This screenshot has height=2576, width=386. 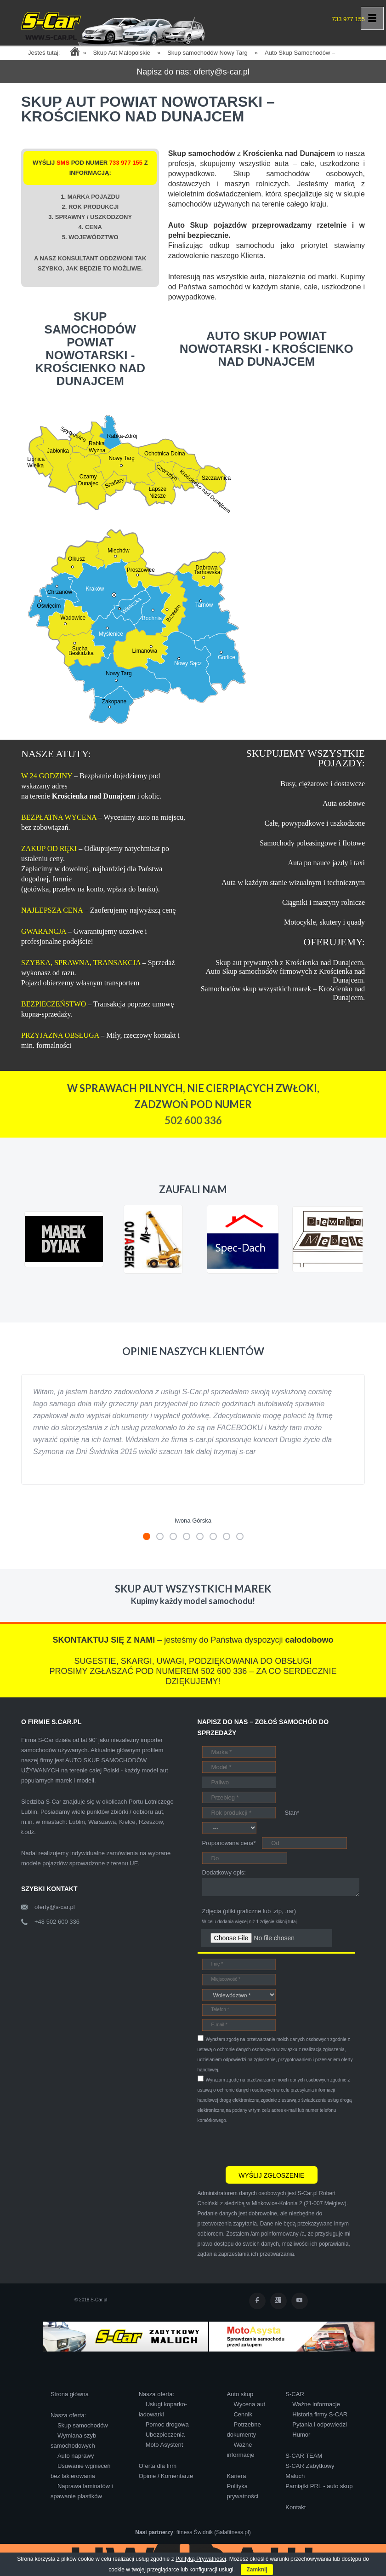 What do you see at coordinates (193, 1120) in the screenshot?
I see `502 600 336` at bounding box center [193, 1120].